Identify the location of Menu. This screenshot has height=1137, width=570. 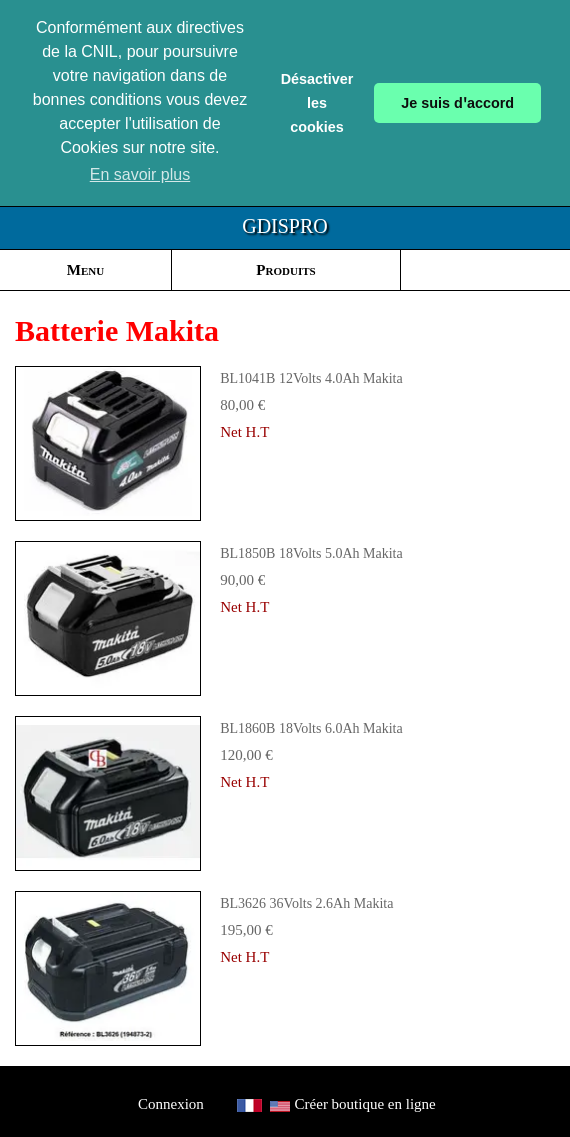
(85, 270).